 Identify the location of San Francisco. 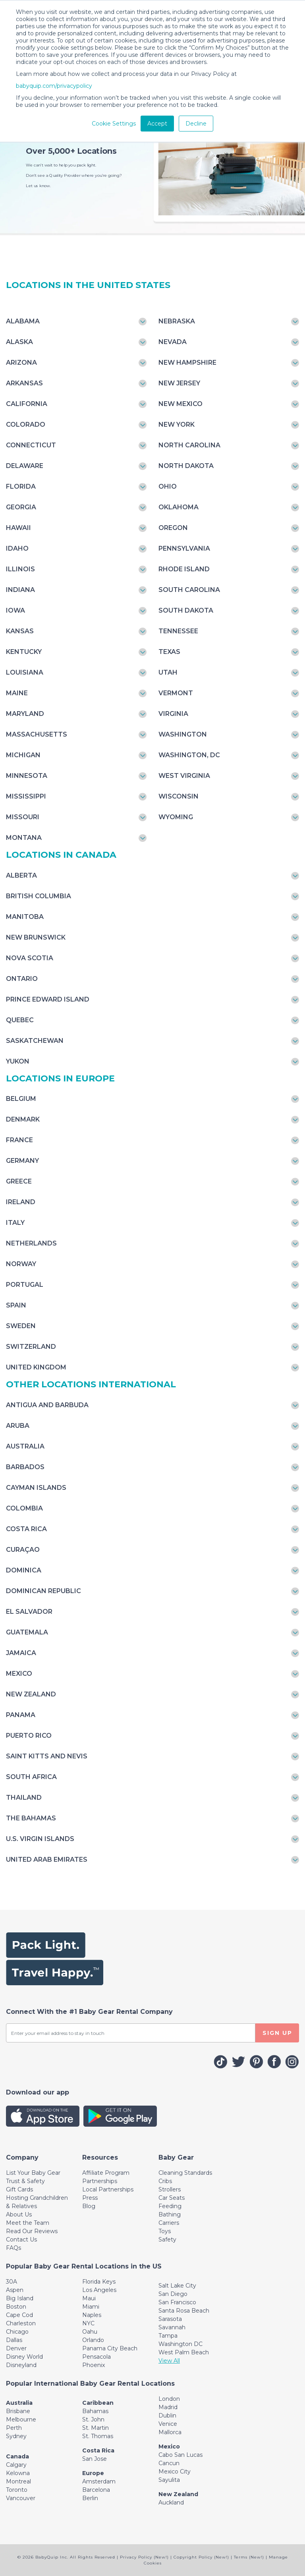
(177, 2302).